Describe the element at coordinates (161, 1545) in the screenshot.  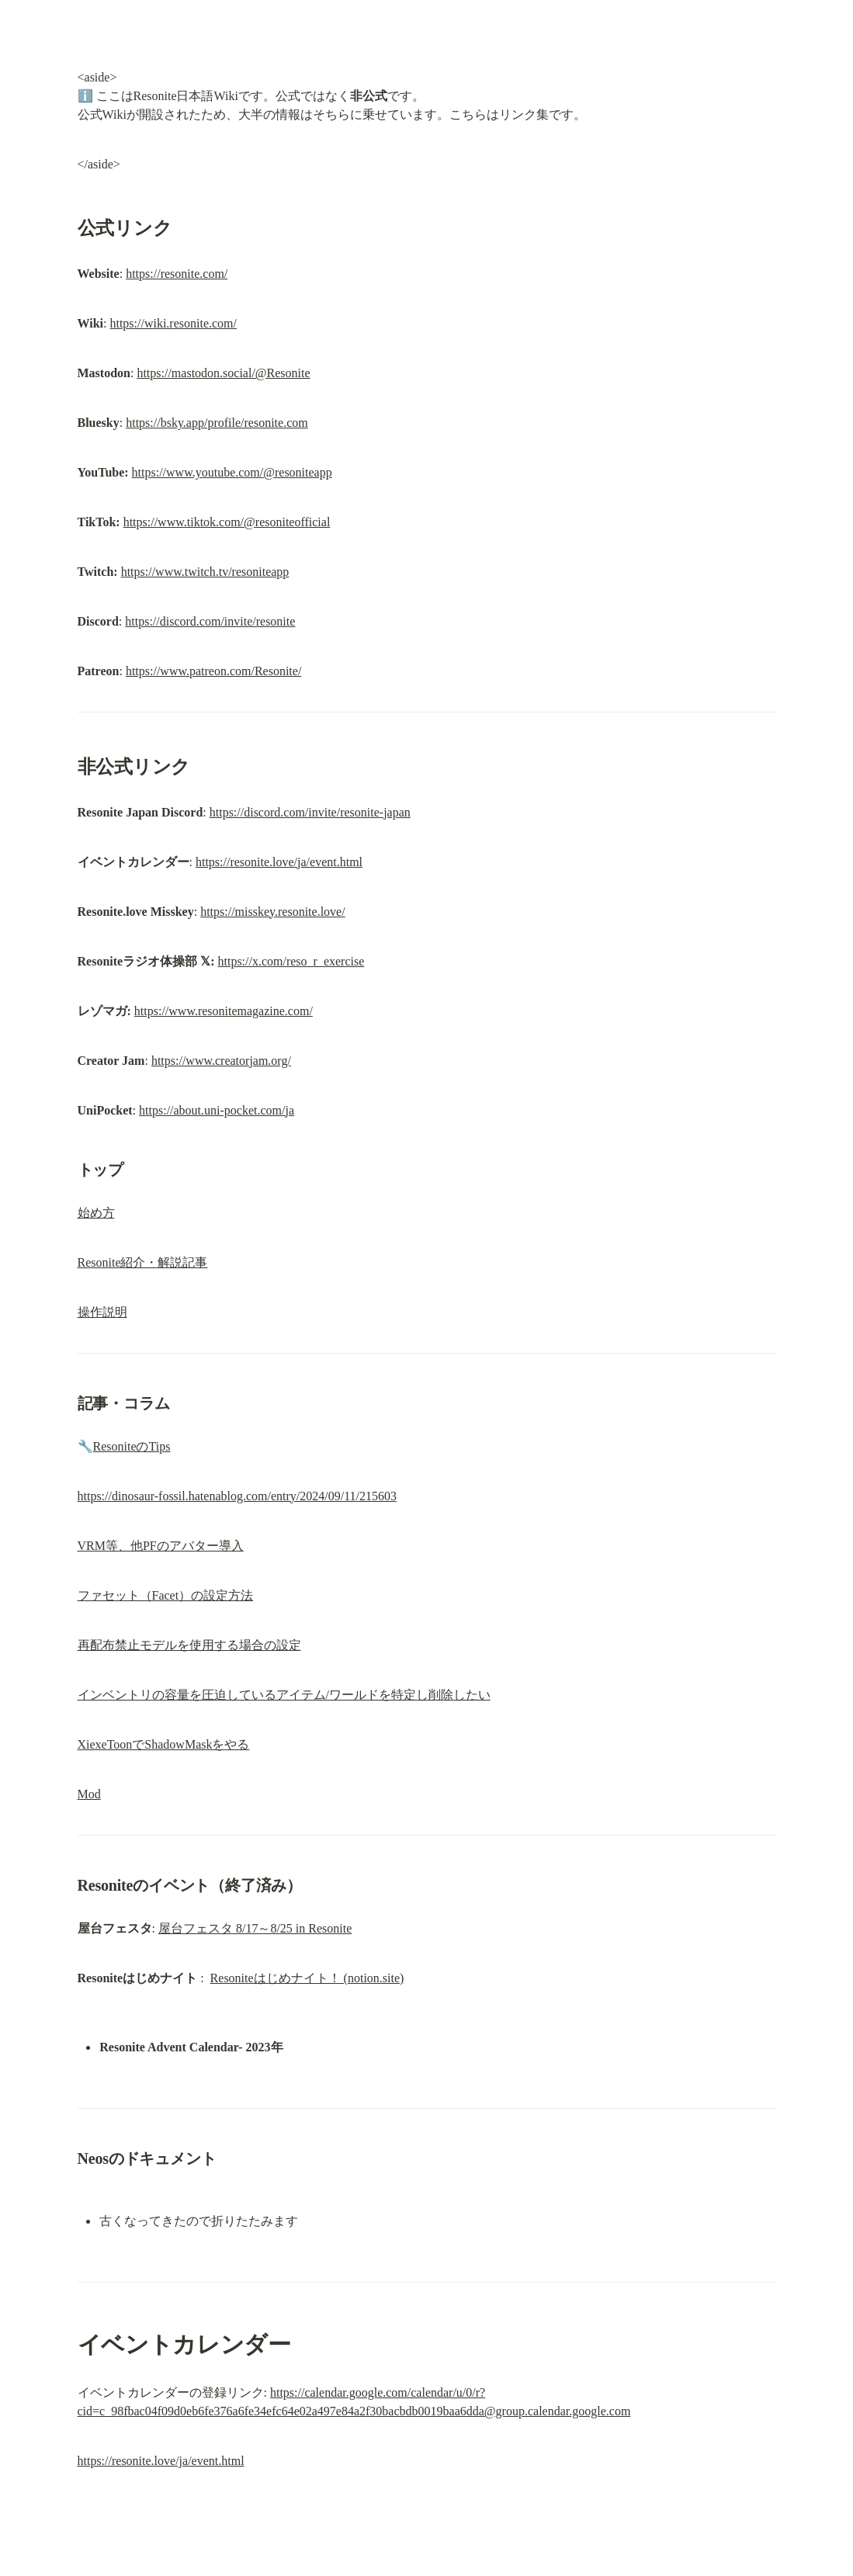
I see `VRM等、他PFのアバター導入` at that location.